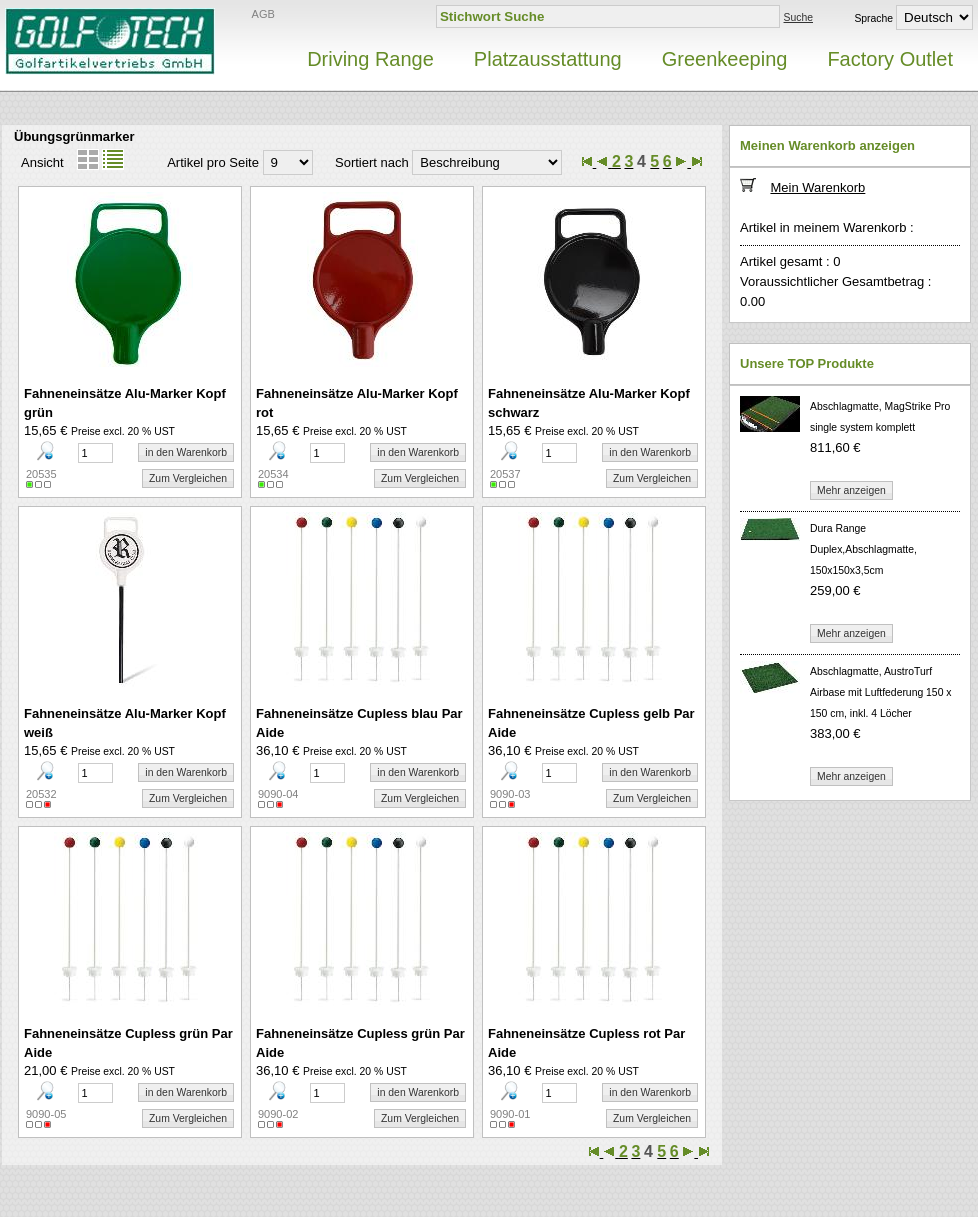 Image resolution: width=978 pixels, height=1217 pixels. What do you see at coordinates (188, 478) in the screenshot?
I see `Zum Vergleichen` at bounding box center [188, 478].